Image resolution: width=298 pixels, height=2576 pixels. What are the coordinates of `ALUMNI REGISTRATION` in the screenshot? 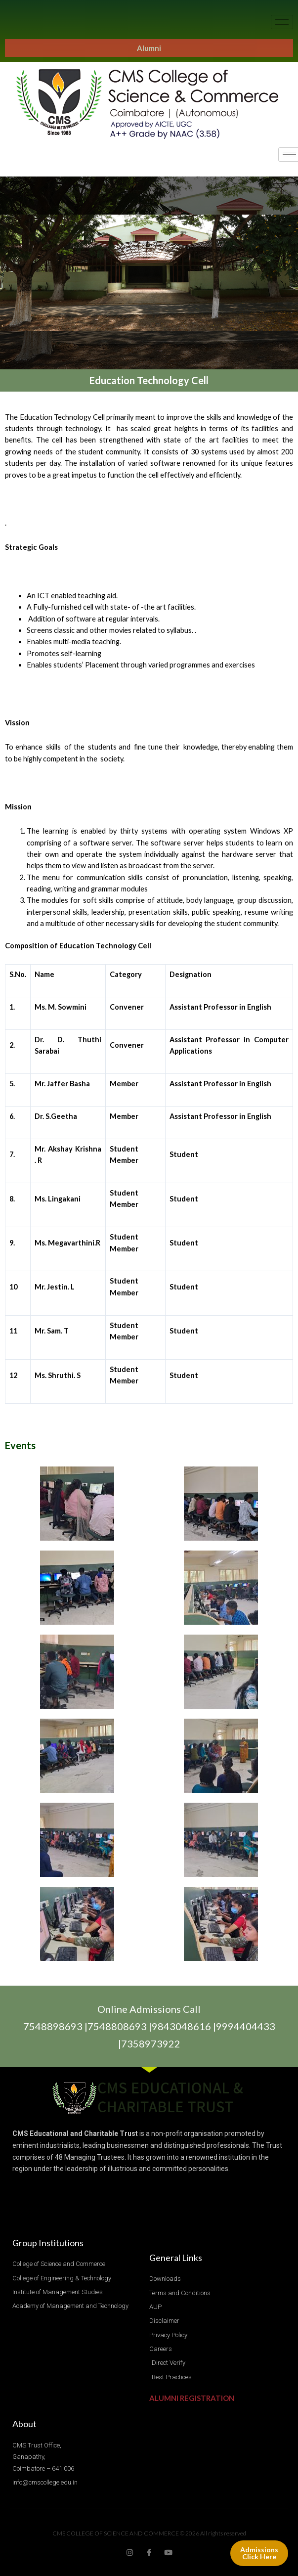 It's located at (191, 2398).